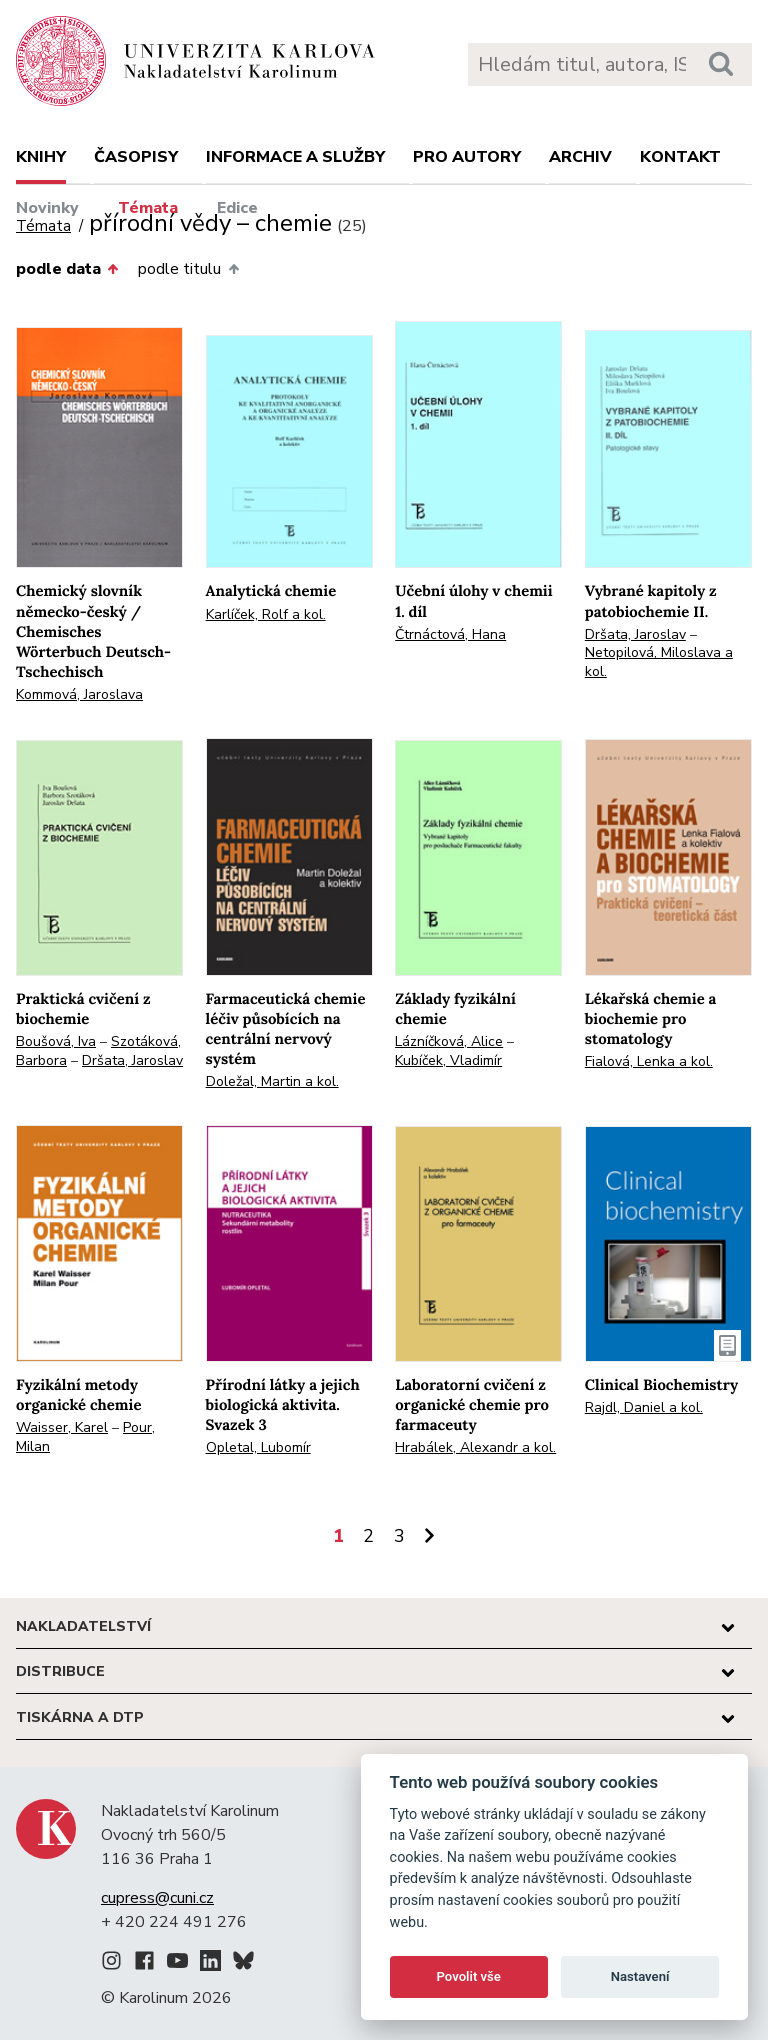 Image resolution: width=768 pixels, height=2040 pixels. I want to click on Kontakt, so click(680, 157).